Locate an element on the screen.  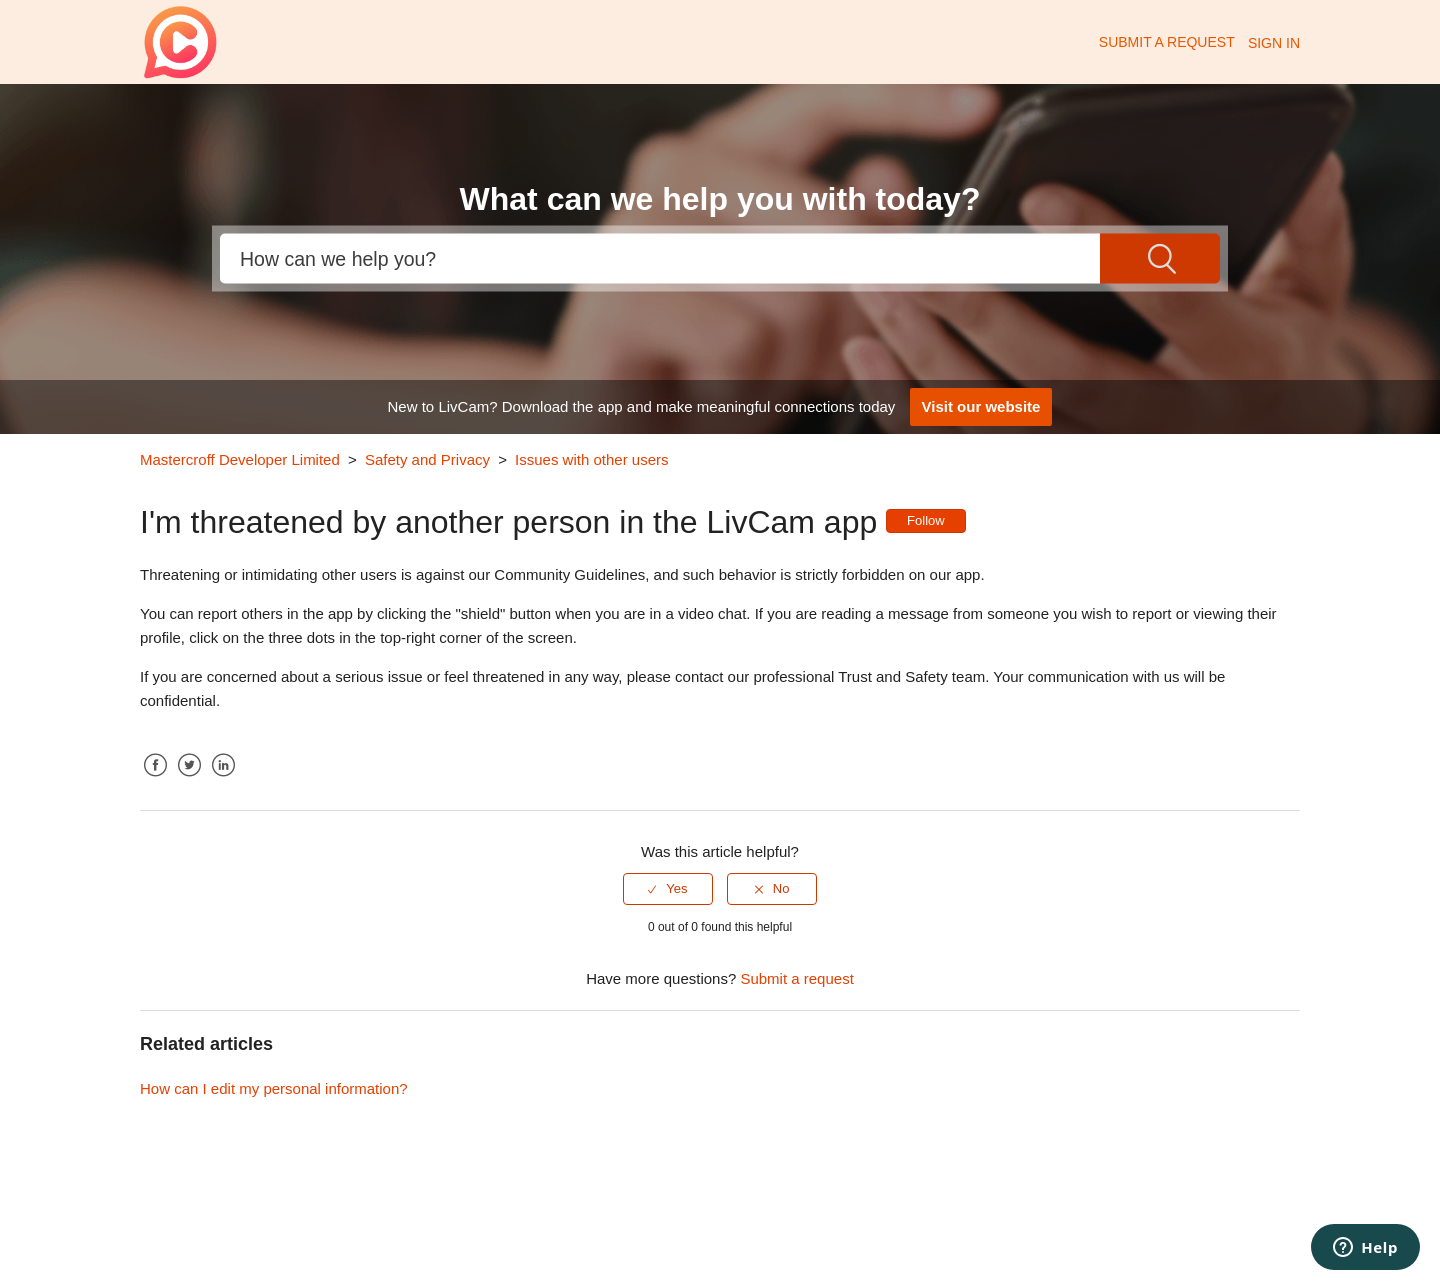
Visit our website is located at coordinates (981, 406).